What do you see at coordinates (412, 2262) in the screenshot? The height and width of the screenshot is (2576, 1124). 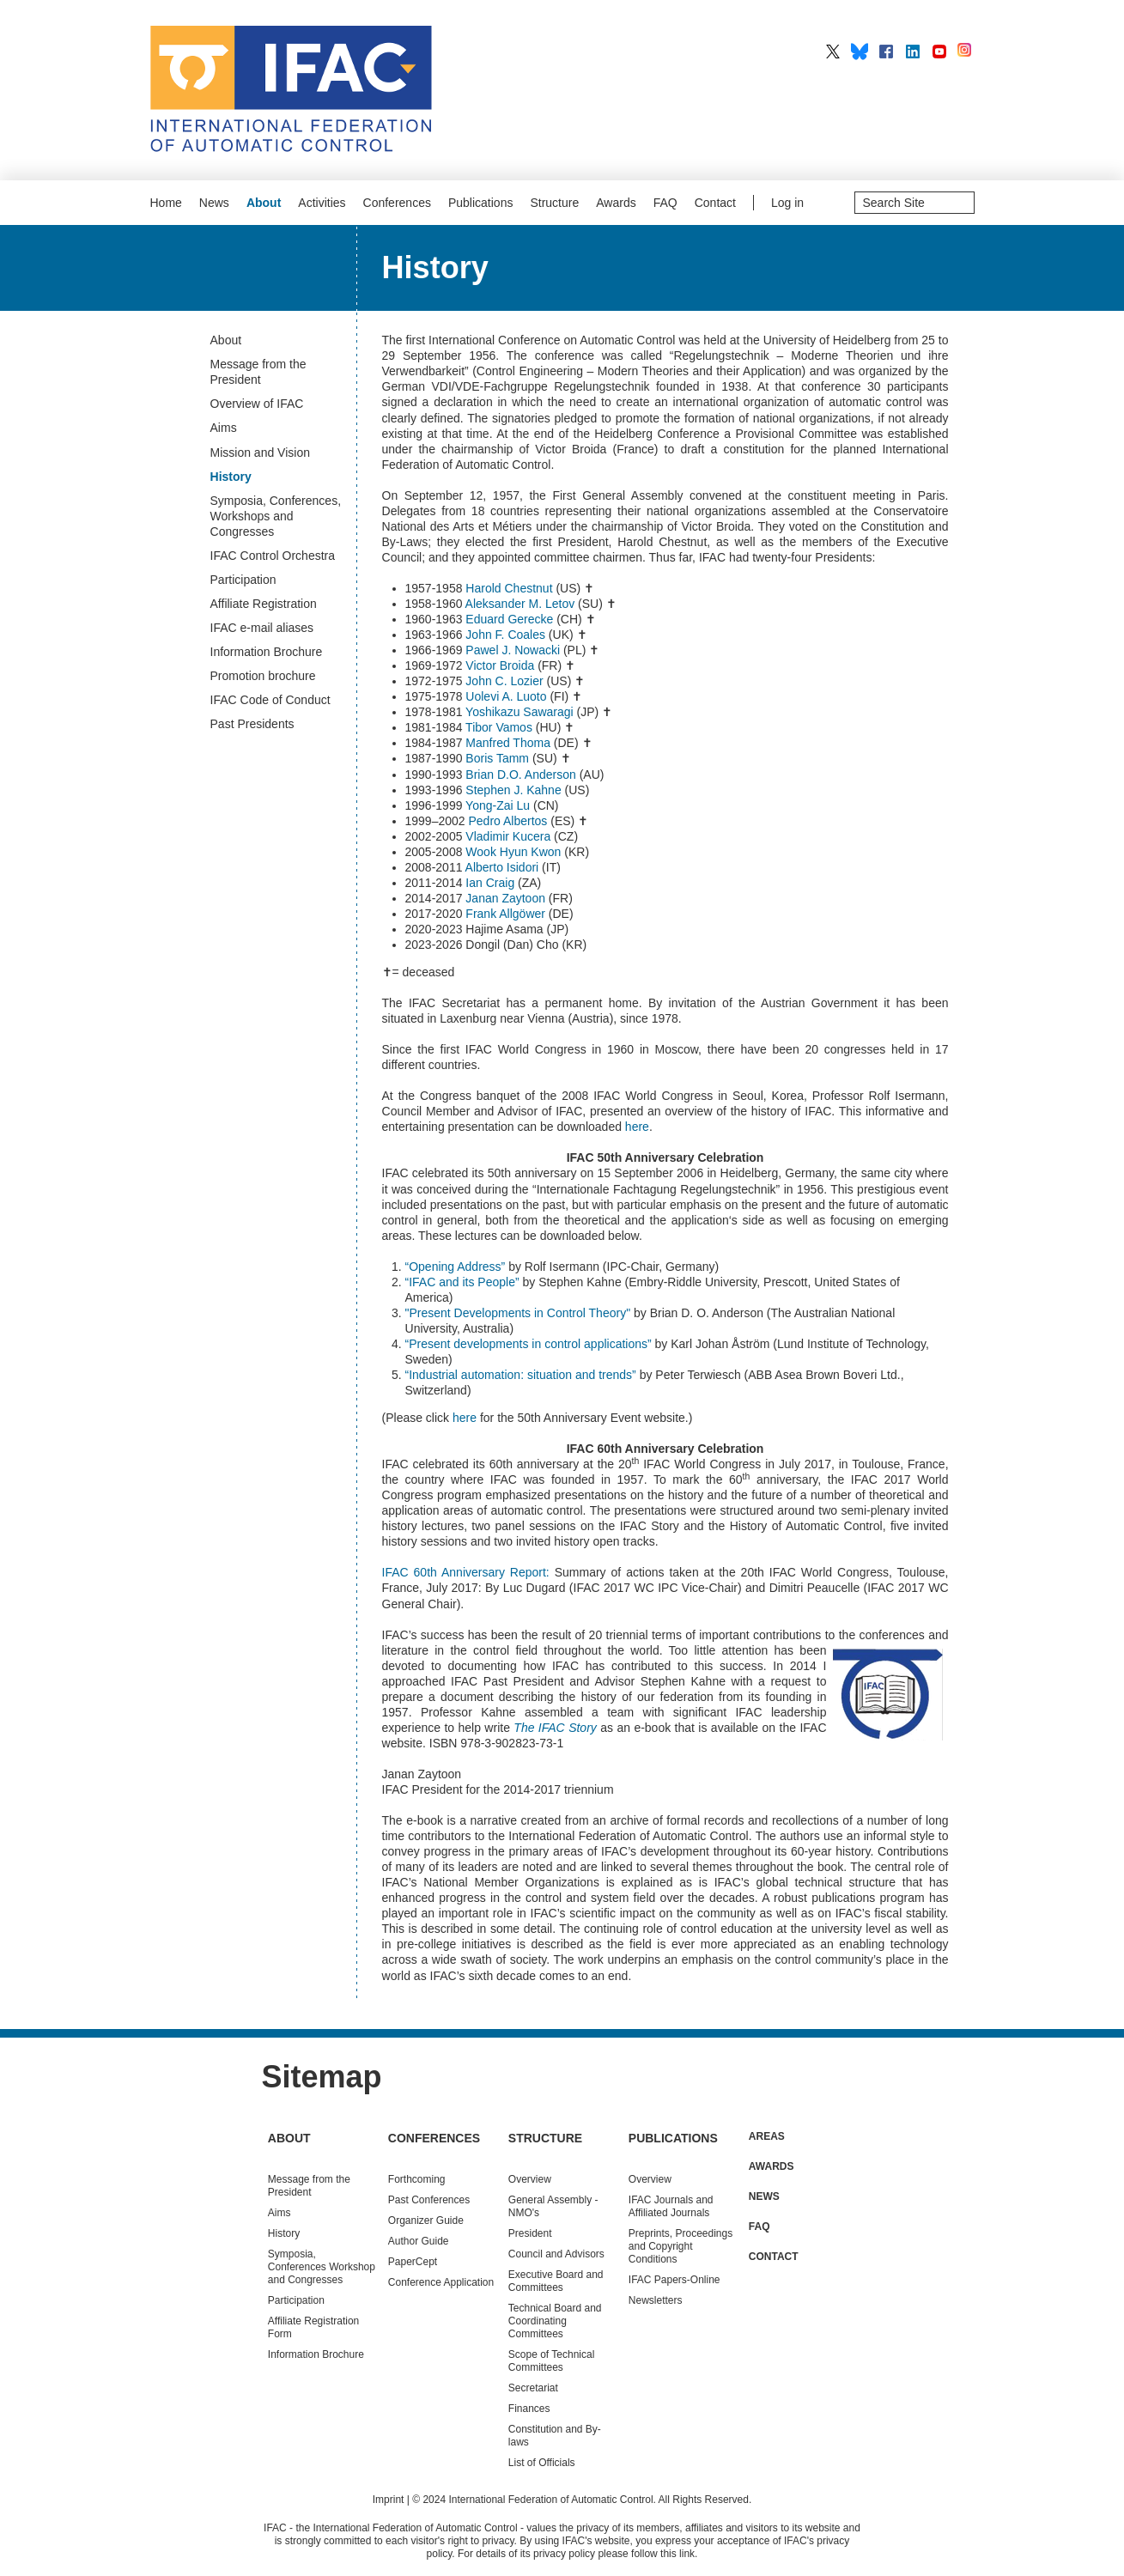 I see `PaperCept` at bounding box center [412, 2262].